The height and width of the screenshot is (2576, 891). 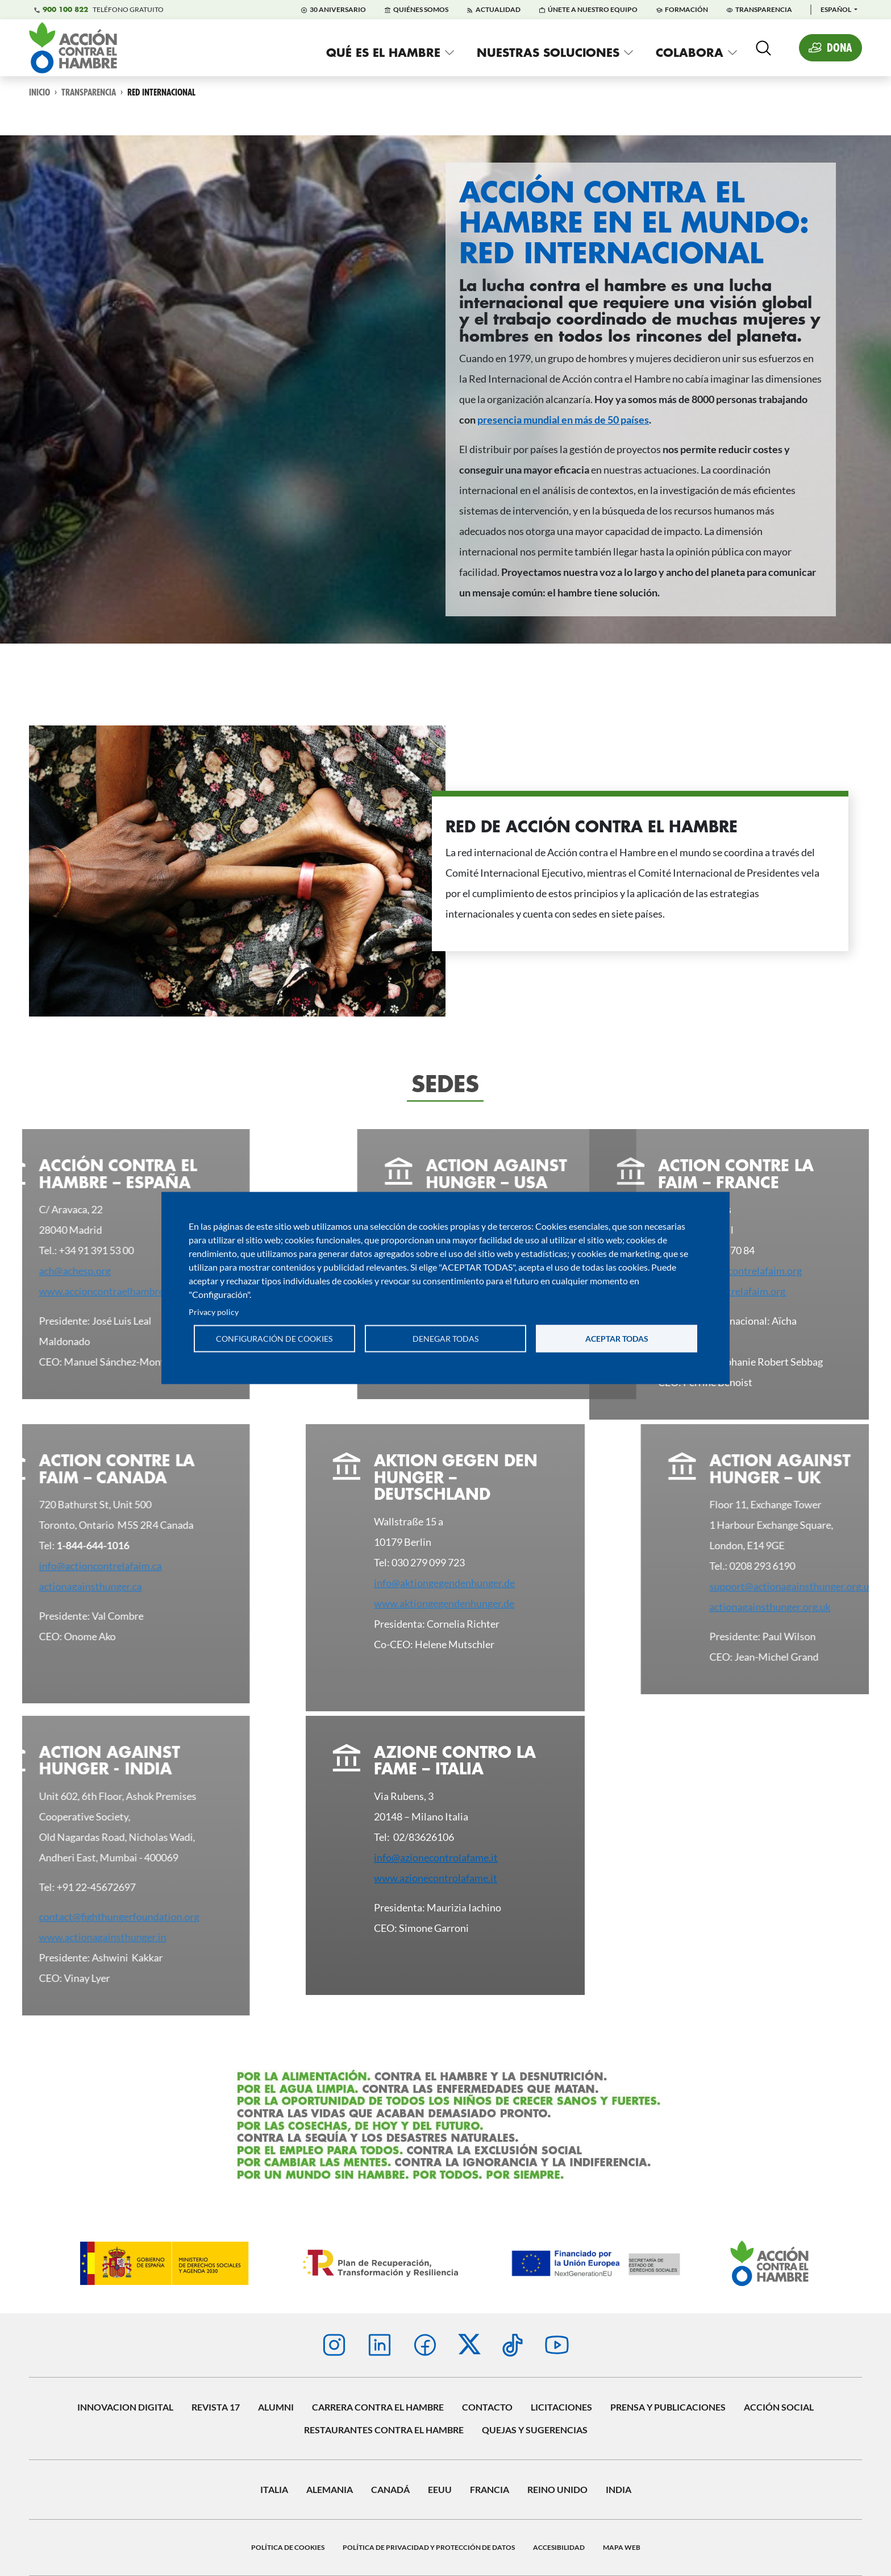 I want to click on Quejas y sugerencias, so click(x=535, y=2429).